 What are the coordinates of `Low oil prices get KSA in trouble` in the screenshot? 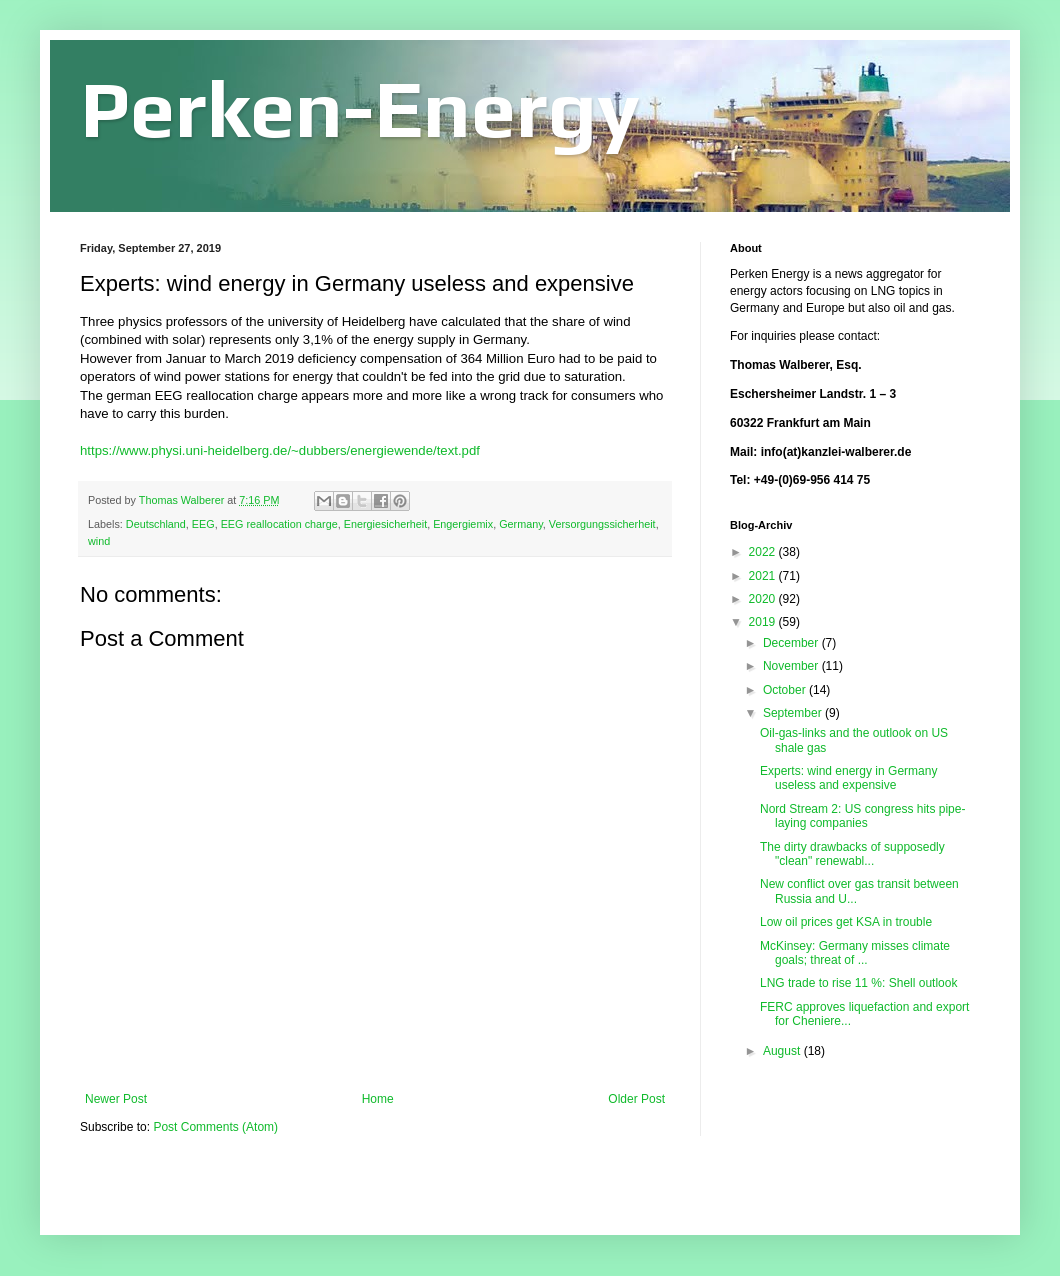 It's located at (846, 922).